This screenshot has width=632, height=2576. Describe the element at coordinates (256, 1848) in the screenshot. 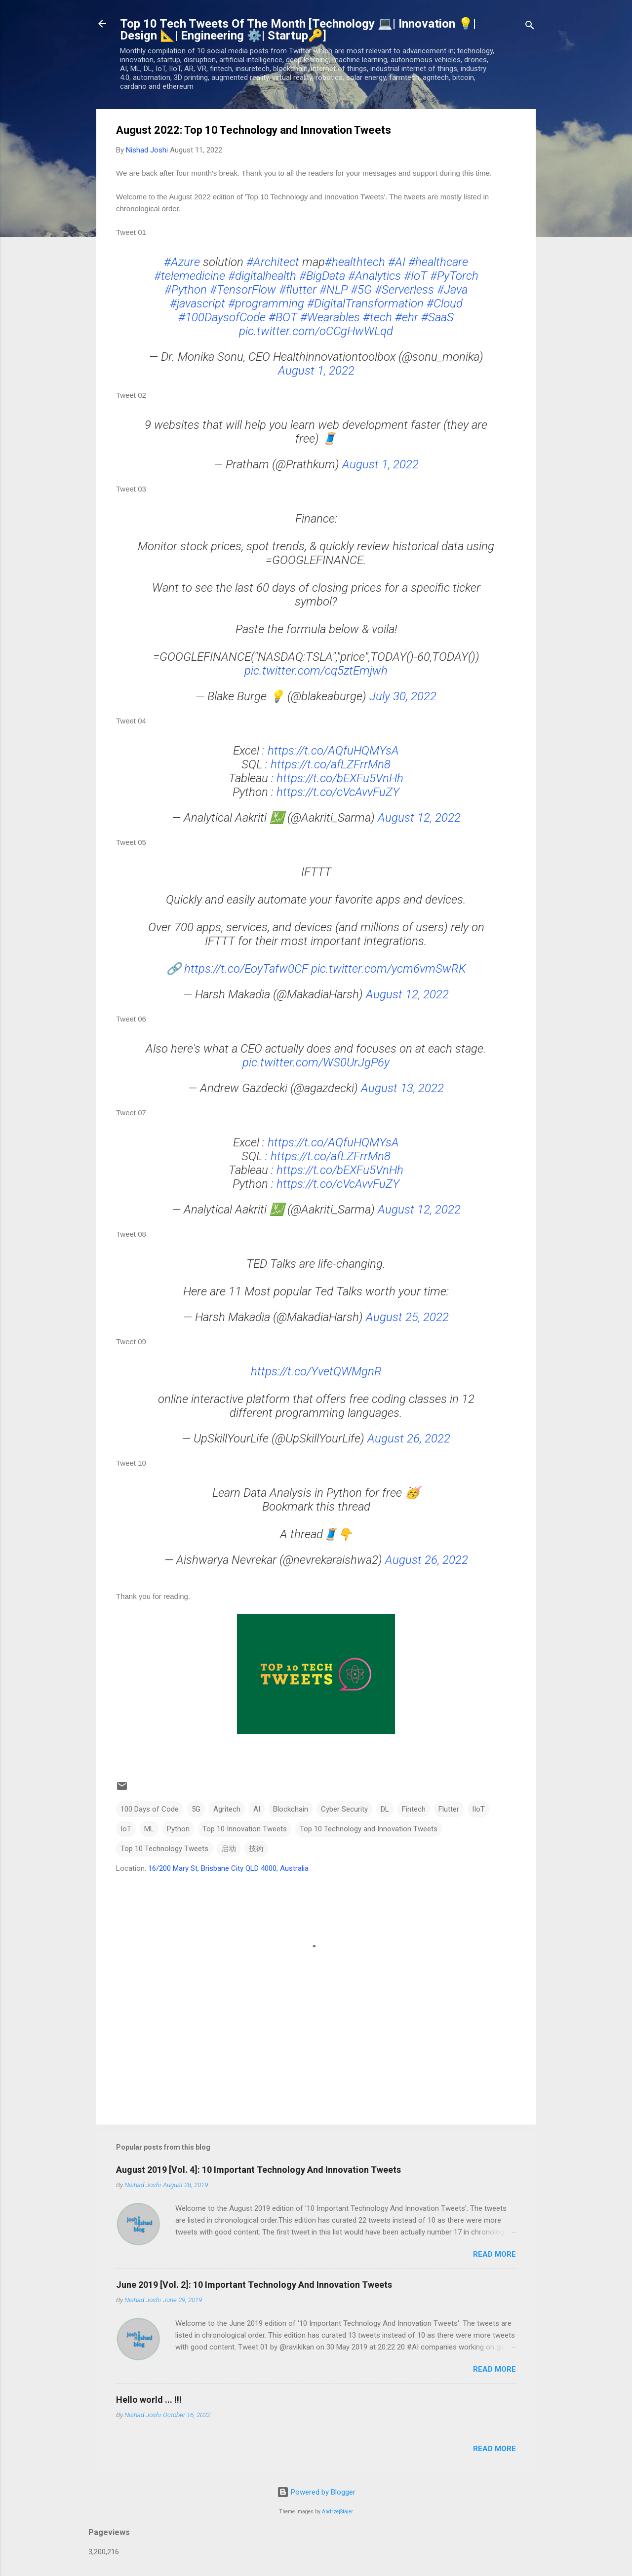

I see `技術` at that location.